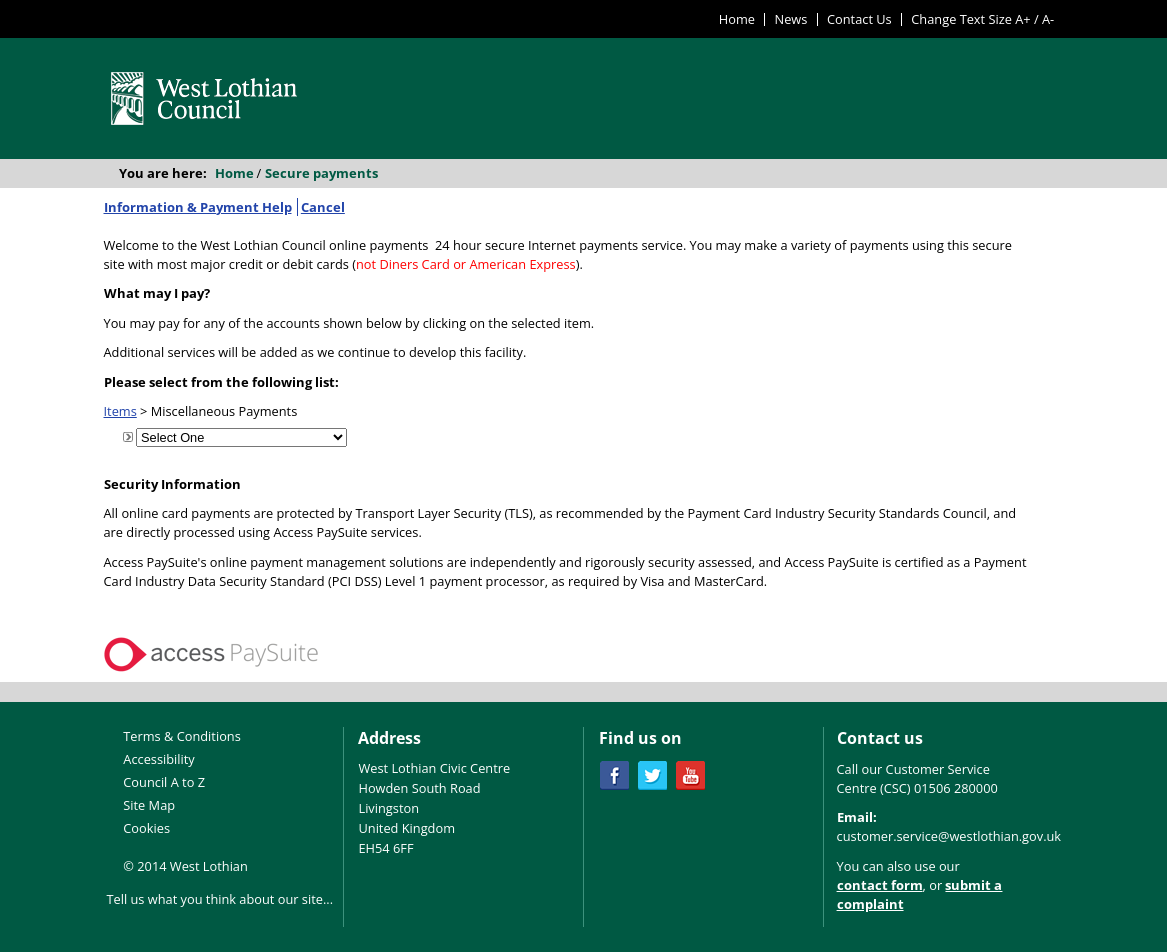 The width and height of the screenshot is (1167, 952). What do you see at coordinates (181, 736) in the screenshot?
I see `Terms & Conditions` at bounding box center [181, 736].